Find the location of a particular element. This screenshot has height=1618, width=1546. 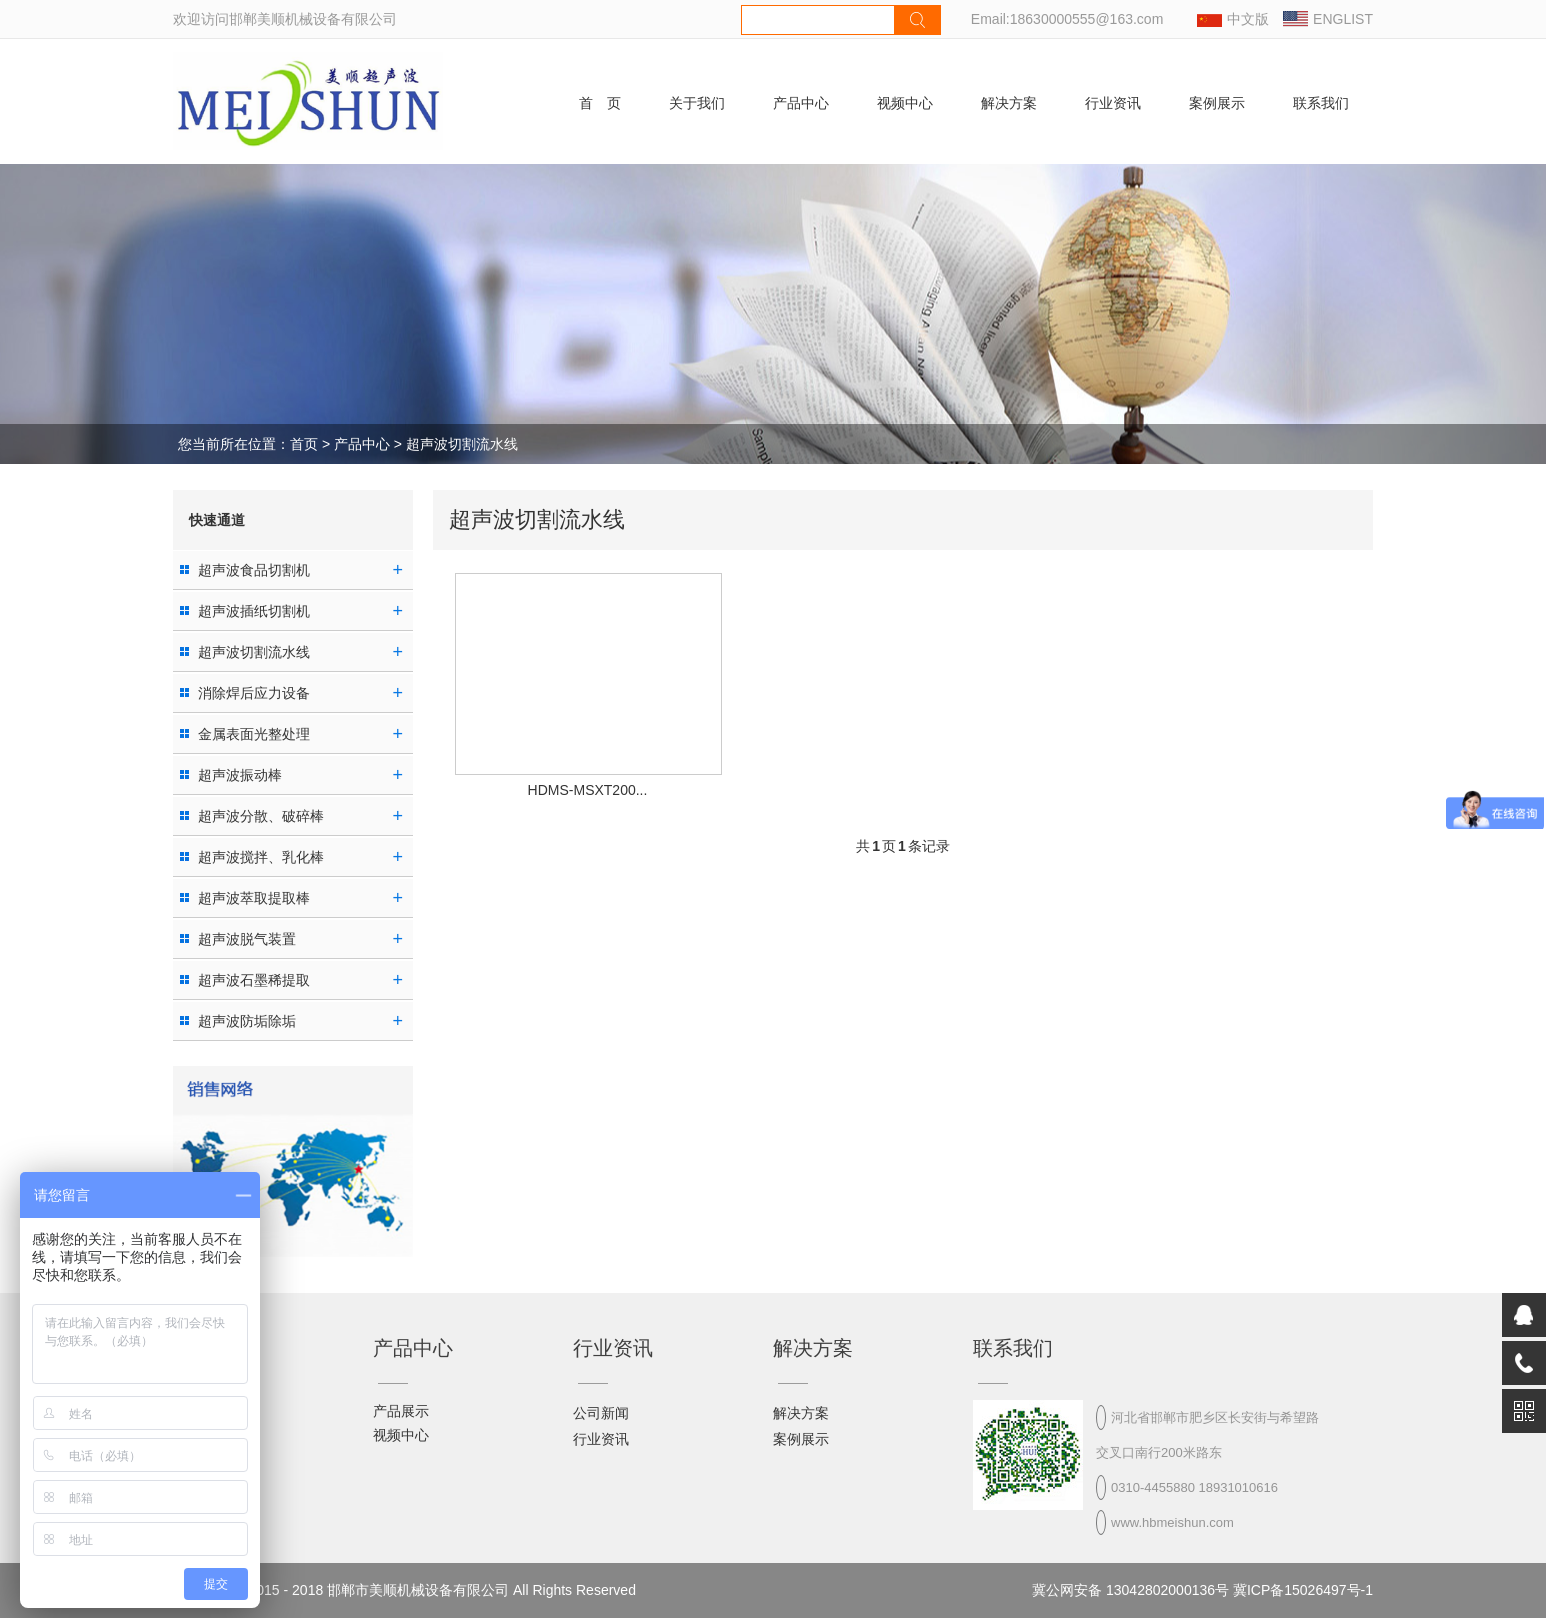

产品中心 is located at coordinates (801, 103).